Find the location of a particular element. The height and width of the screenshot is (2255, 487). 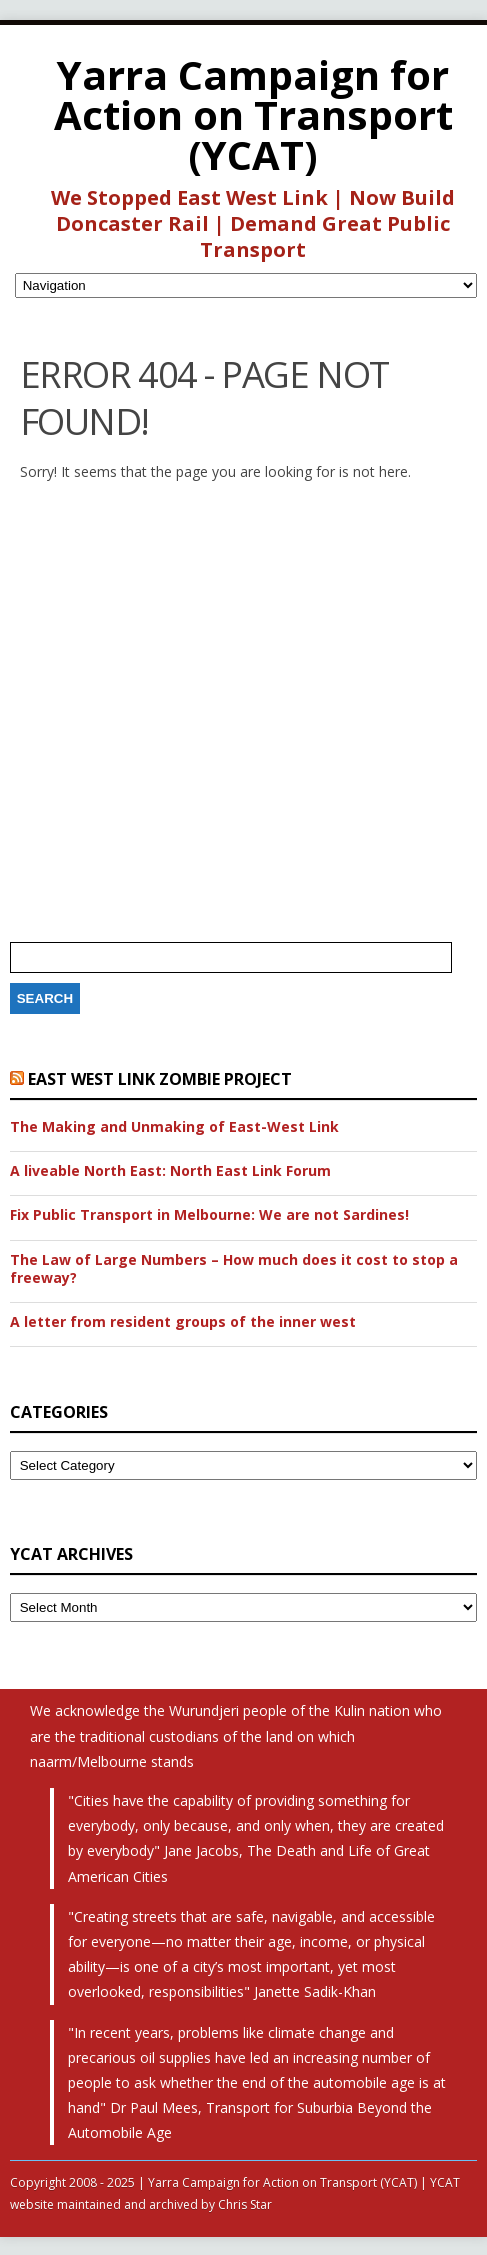

A letter from resident groups of the inner west is located at coordinates (183, 1322).